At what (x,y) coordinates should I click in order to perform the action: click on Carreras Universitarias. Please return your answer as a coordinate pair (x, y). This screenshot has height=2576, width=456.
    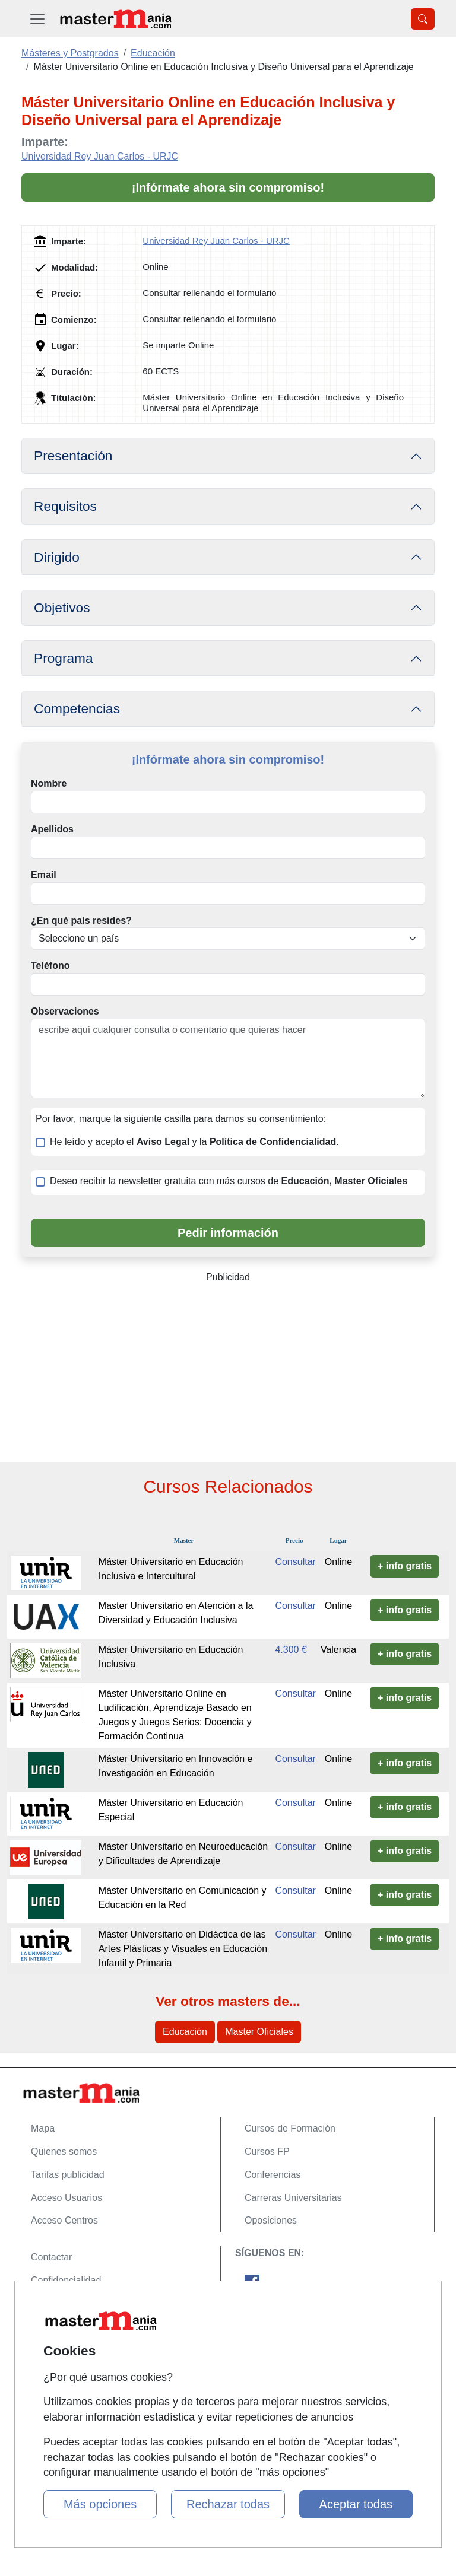
    Looking at the image, I should click on (293, 2198).